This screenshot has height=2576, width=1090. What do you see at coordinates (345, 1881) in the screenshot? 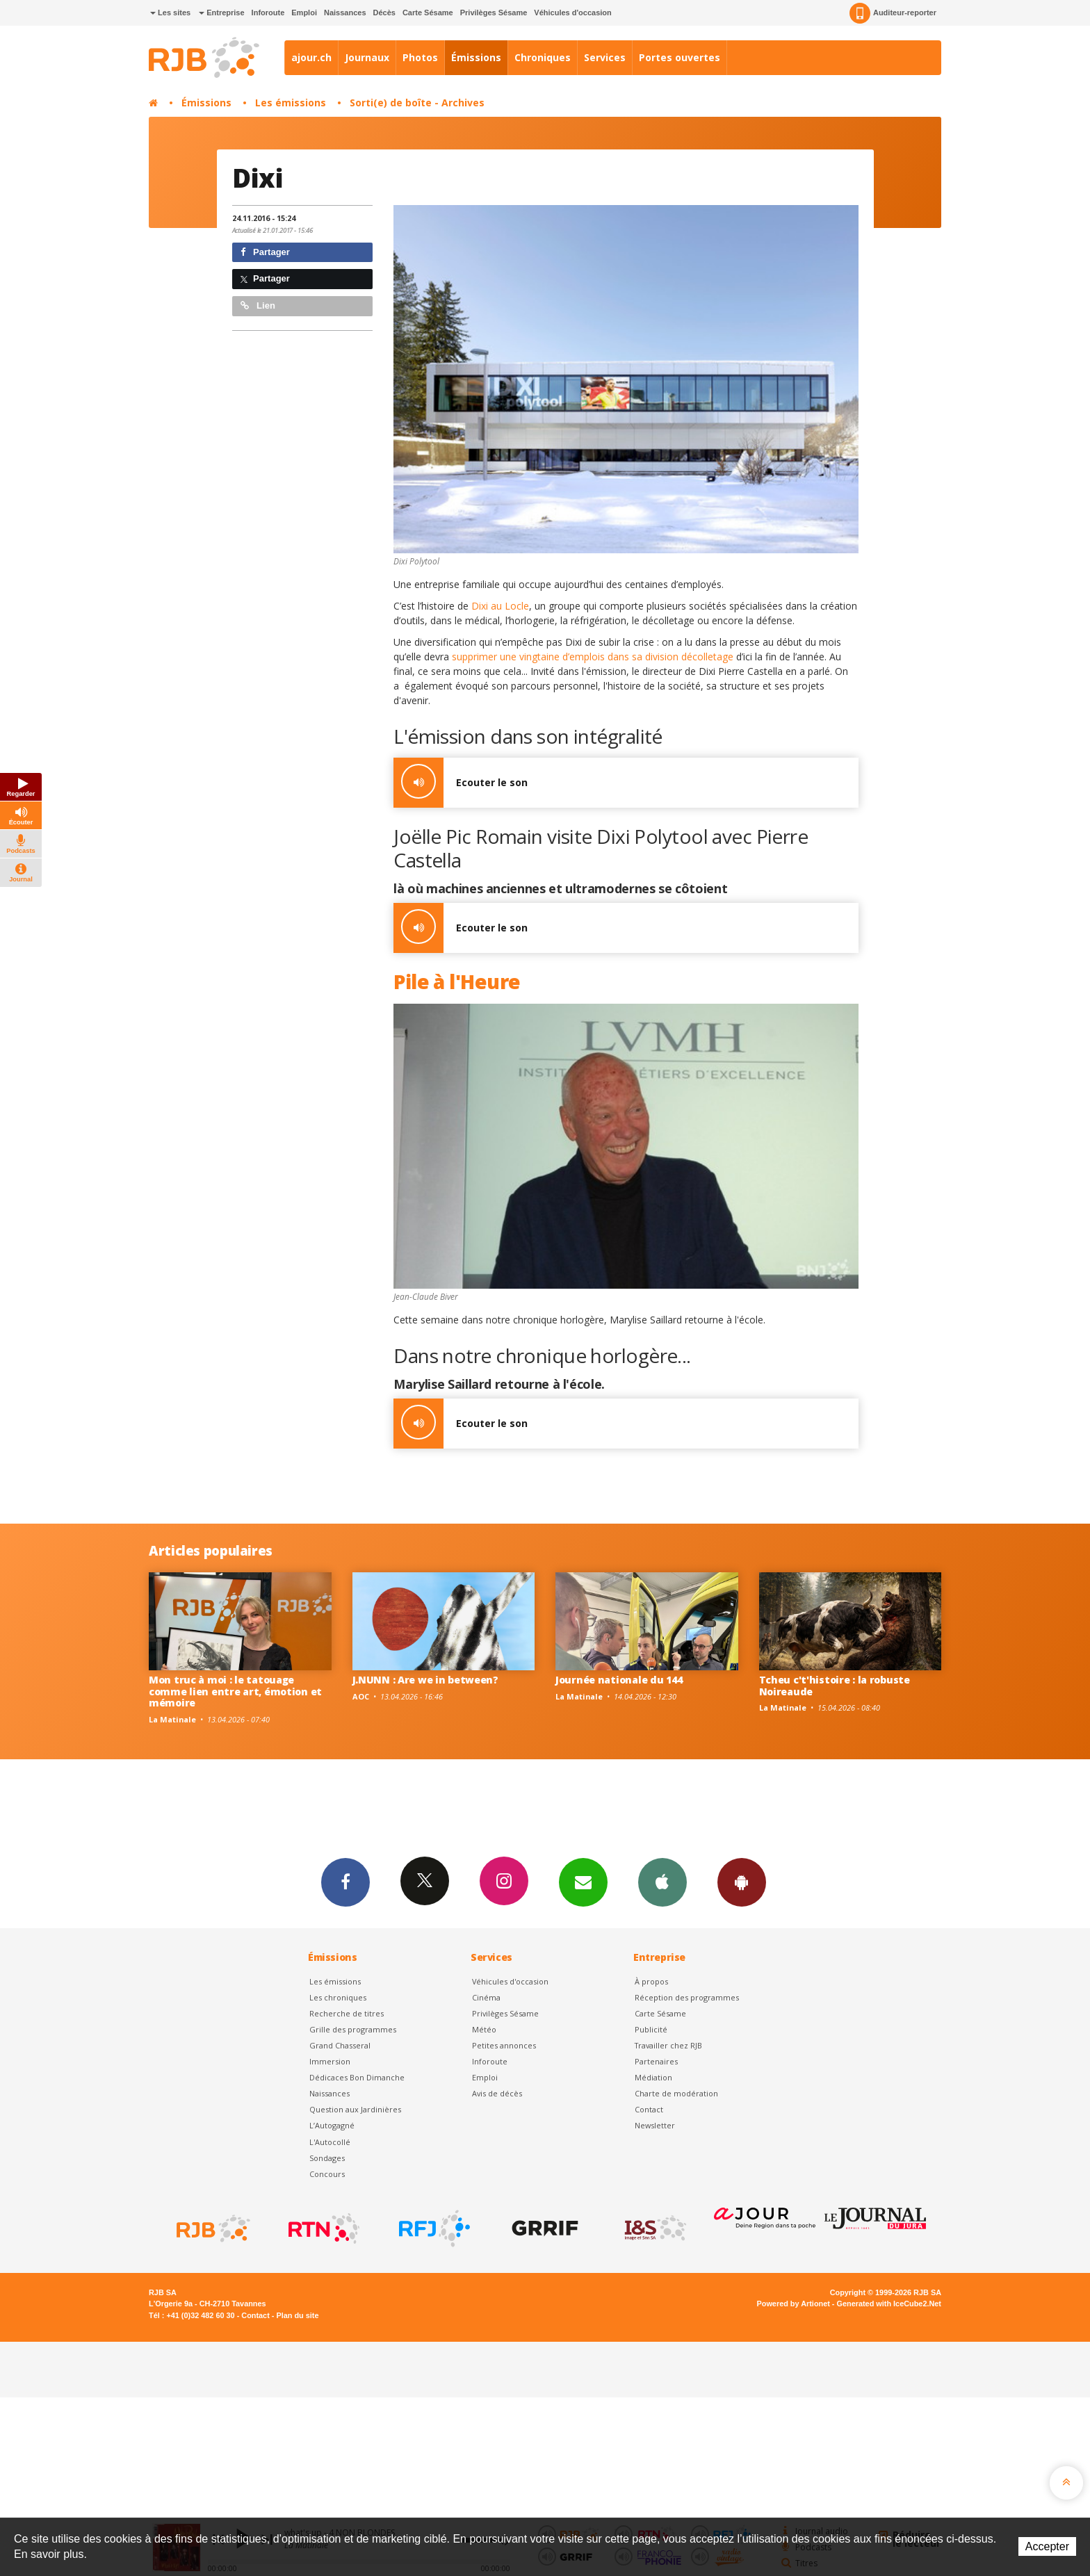
I see `Facebook` at bounding box center [345, 1881].